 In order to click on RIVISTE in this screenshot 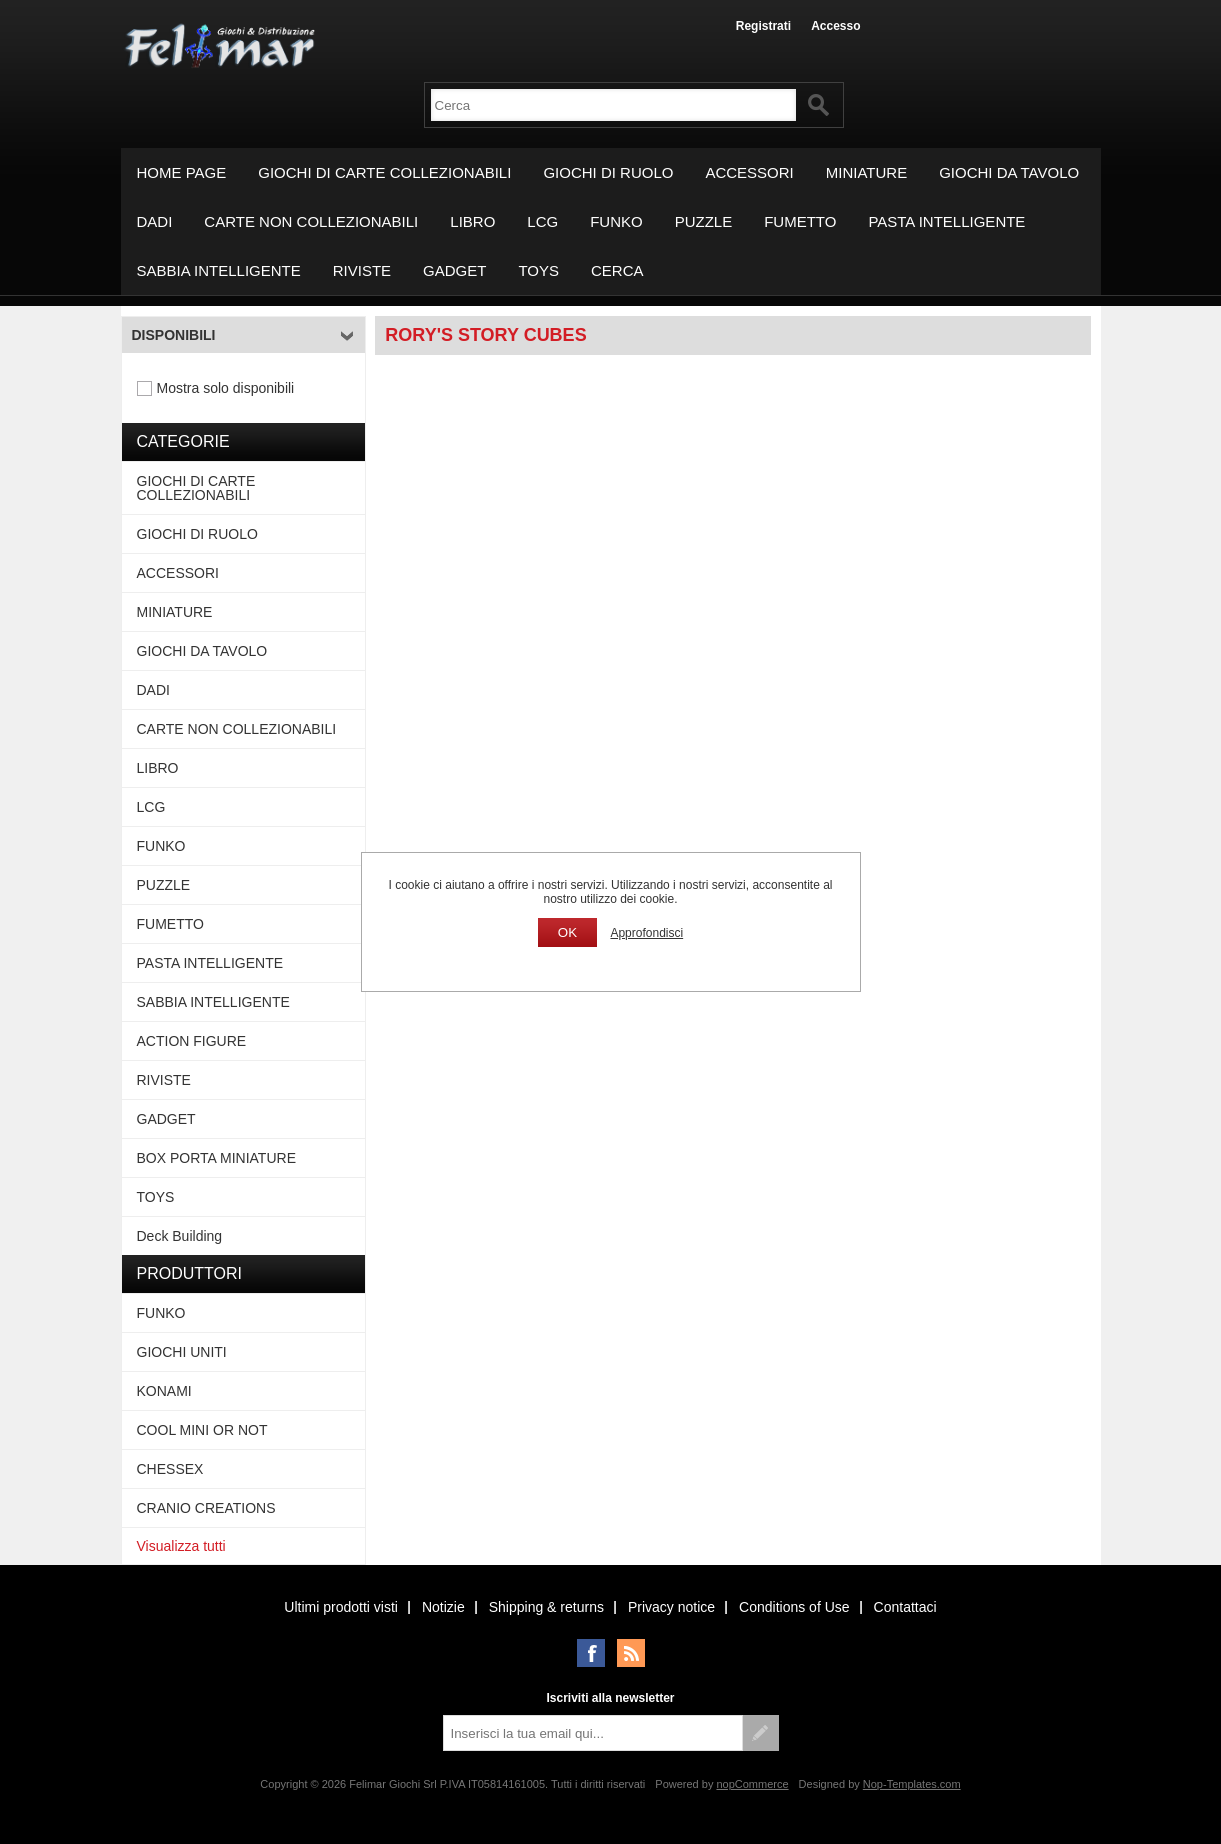, I will do `click(362, 270)`.